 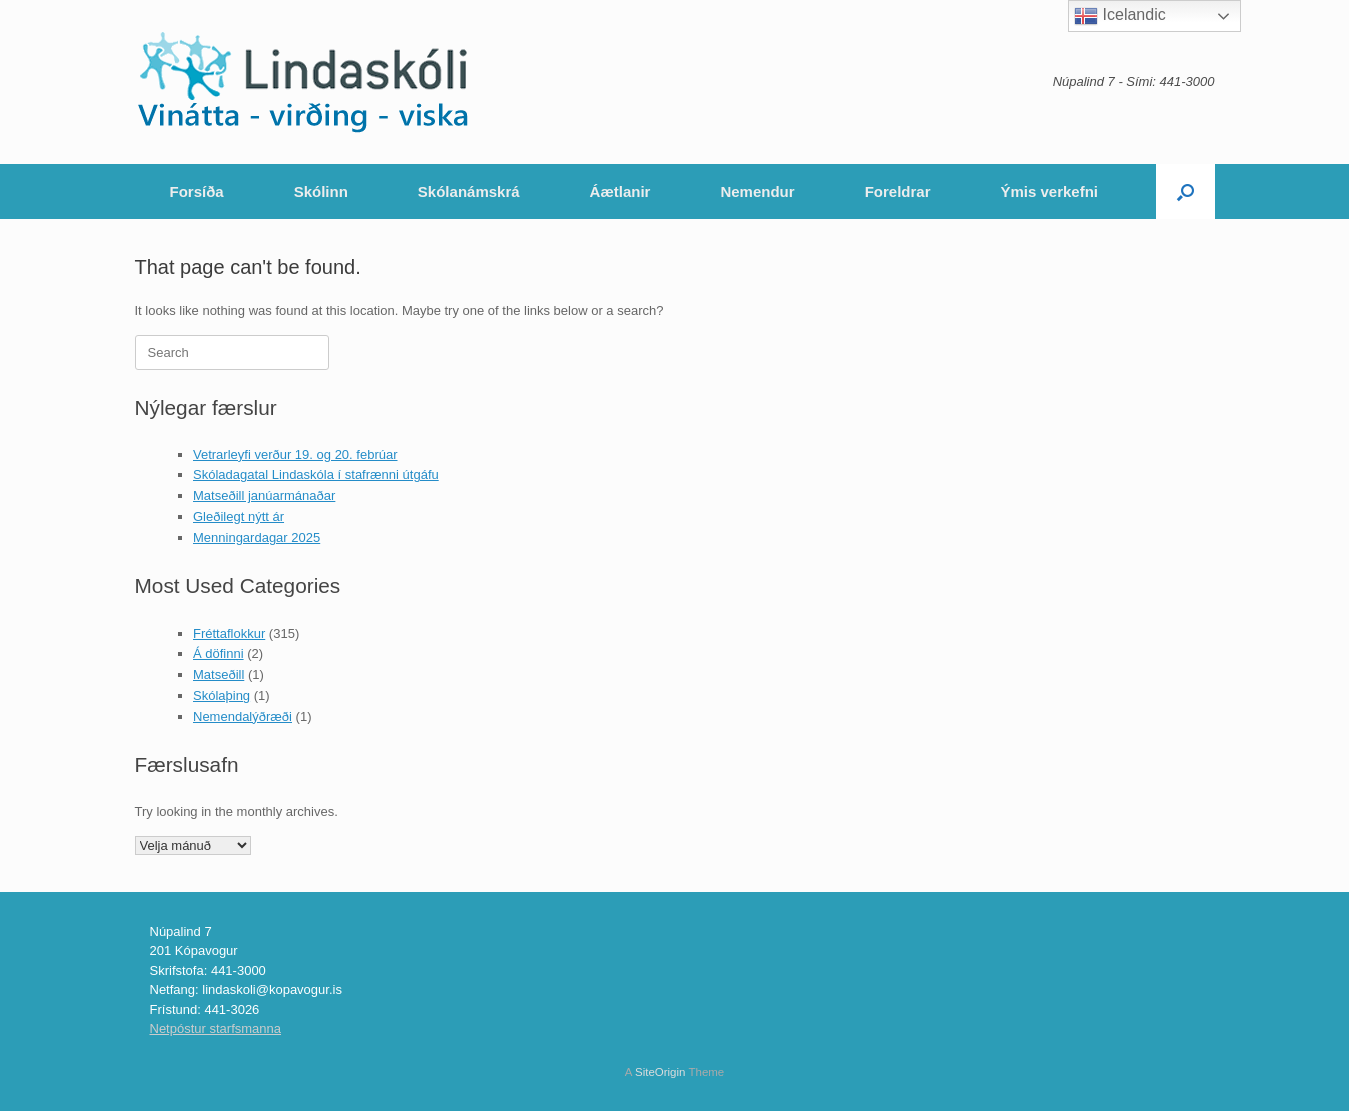 I want to click on Skólinn, so click(x=321, y=191).